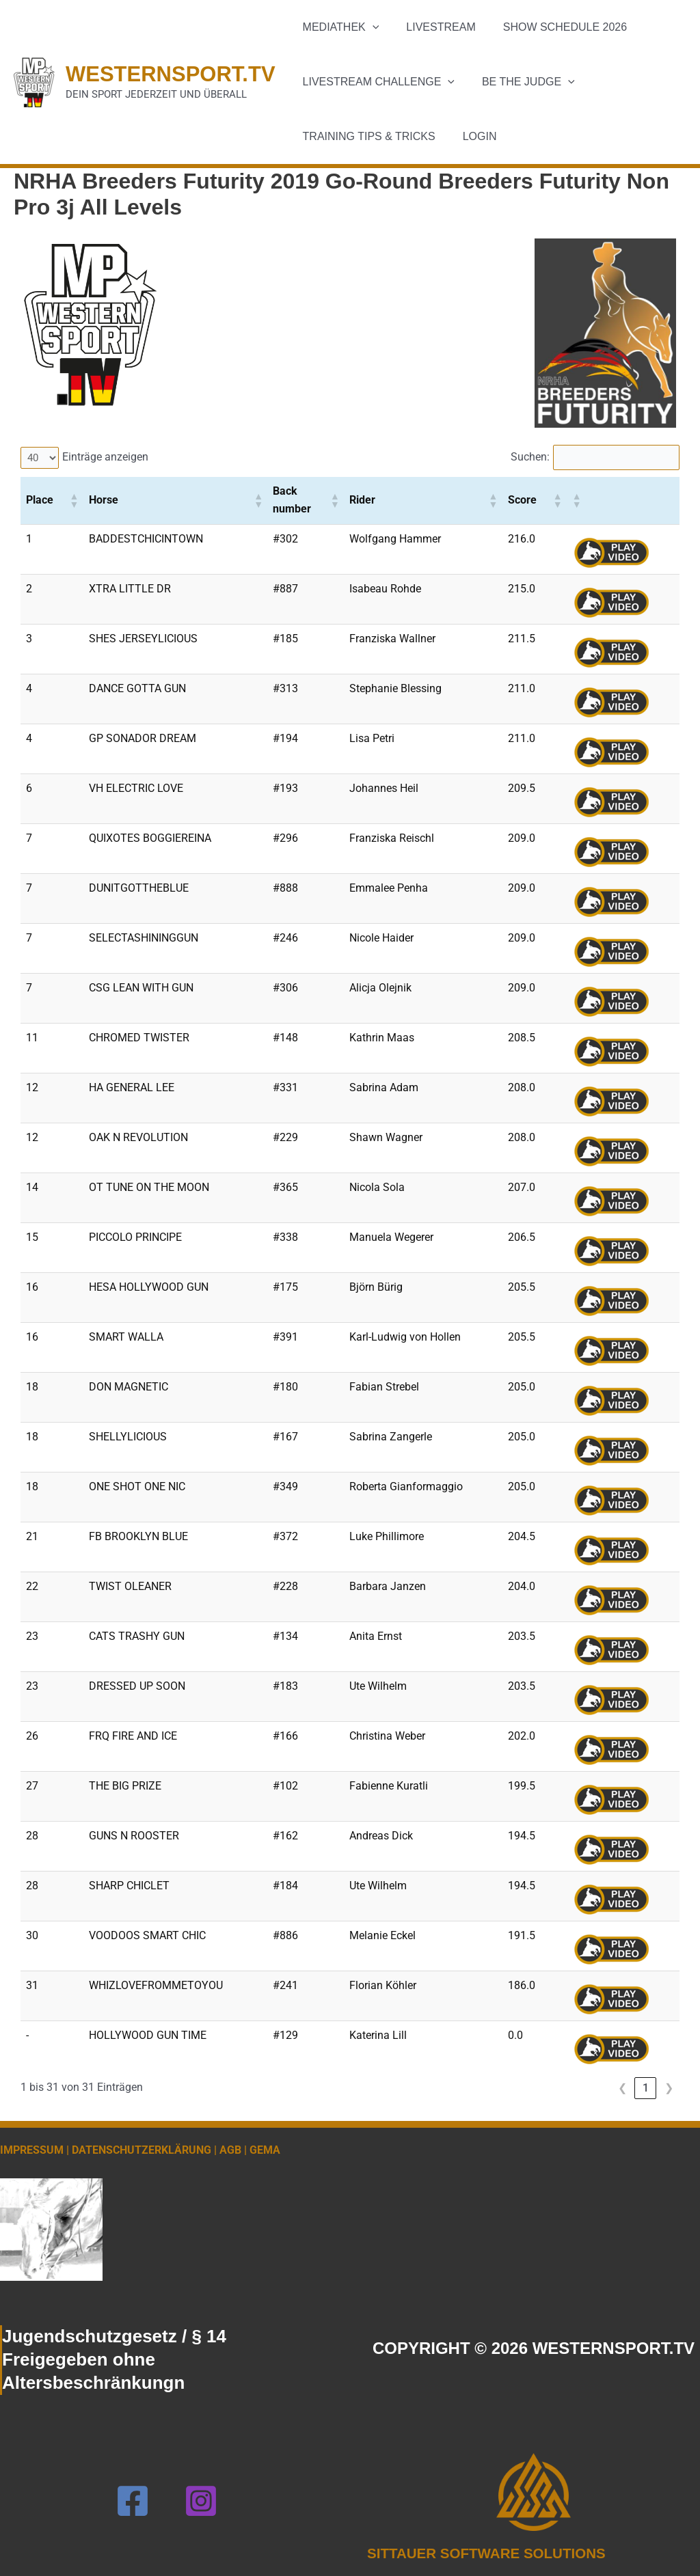 The height and width of the screenshot is (2576, 700). Describe the element at coordinates (133, 2501) in the screenshot. I see `[Facebook]` at that location.